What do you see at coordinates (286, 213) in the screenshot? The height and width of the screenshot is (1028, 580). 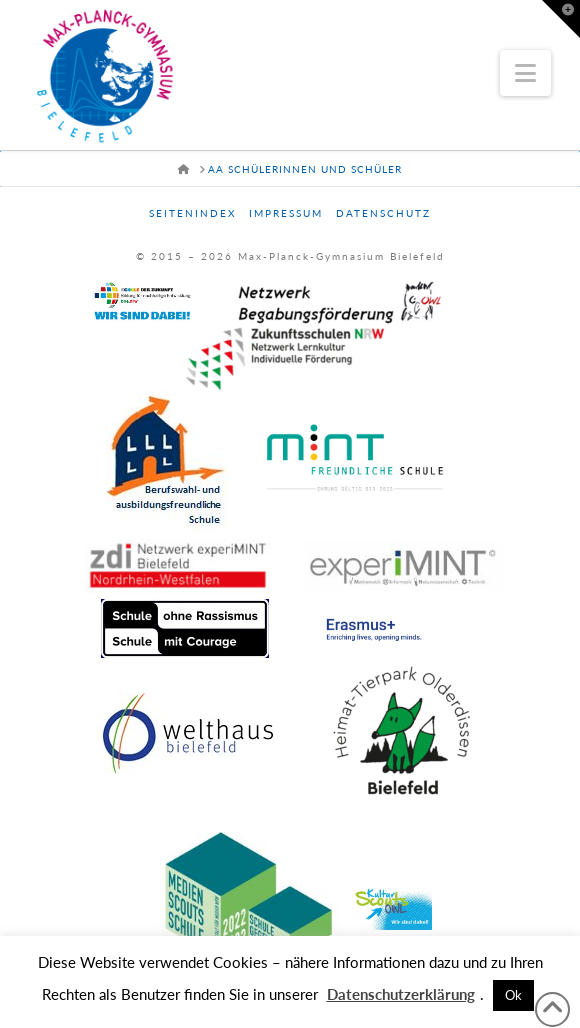 I see `Impressum` at bounding box center [286, 213].